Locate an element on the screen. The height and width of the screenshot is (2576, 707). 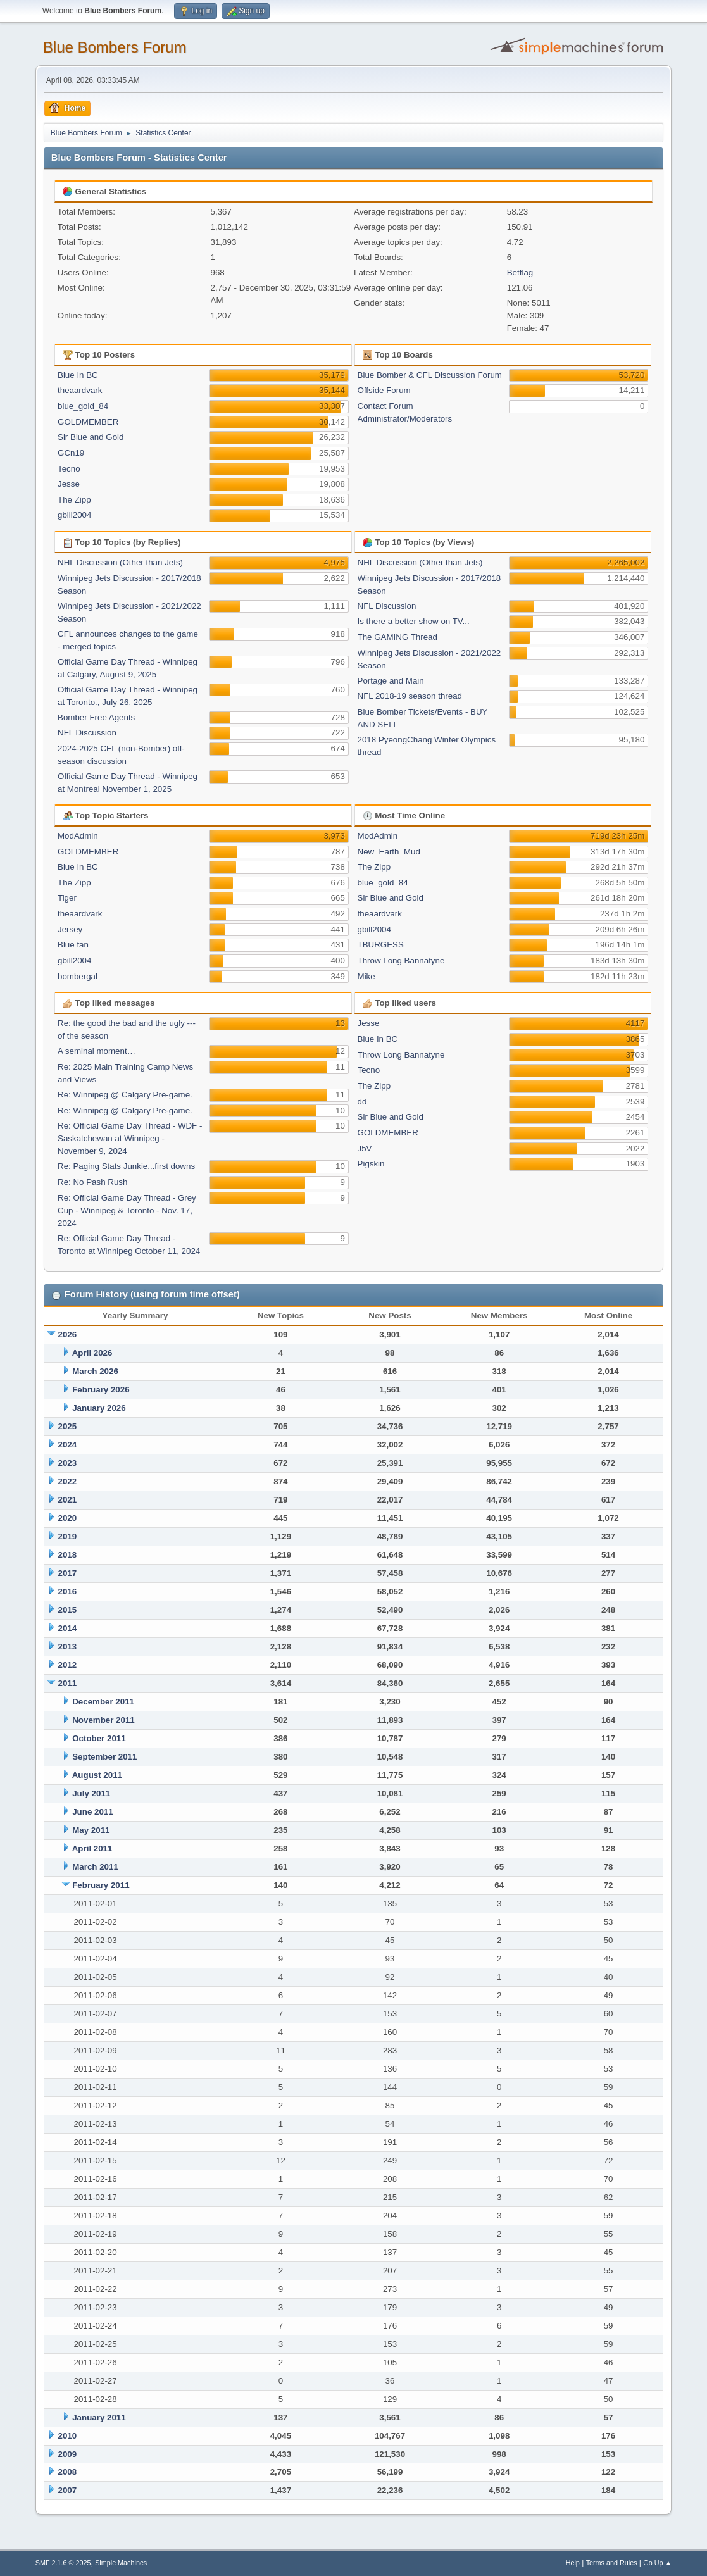
2023 is located at coordinates (67, 1463).